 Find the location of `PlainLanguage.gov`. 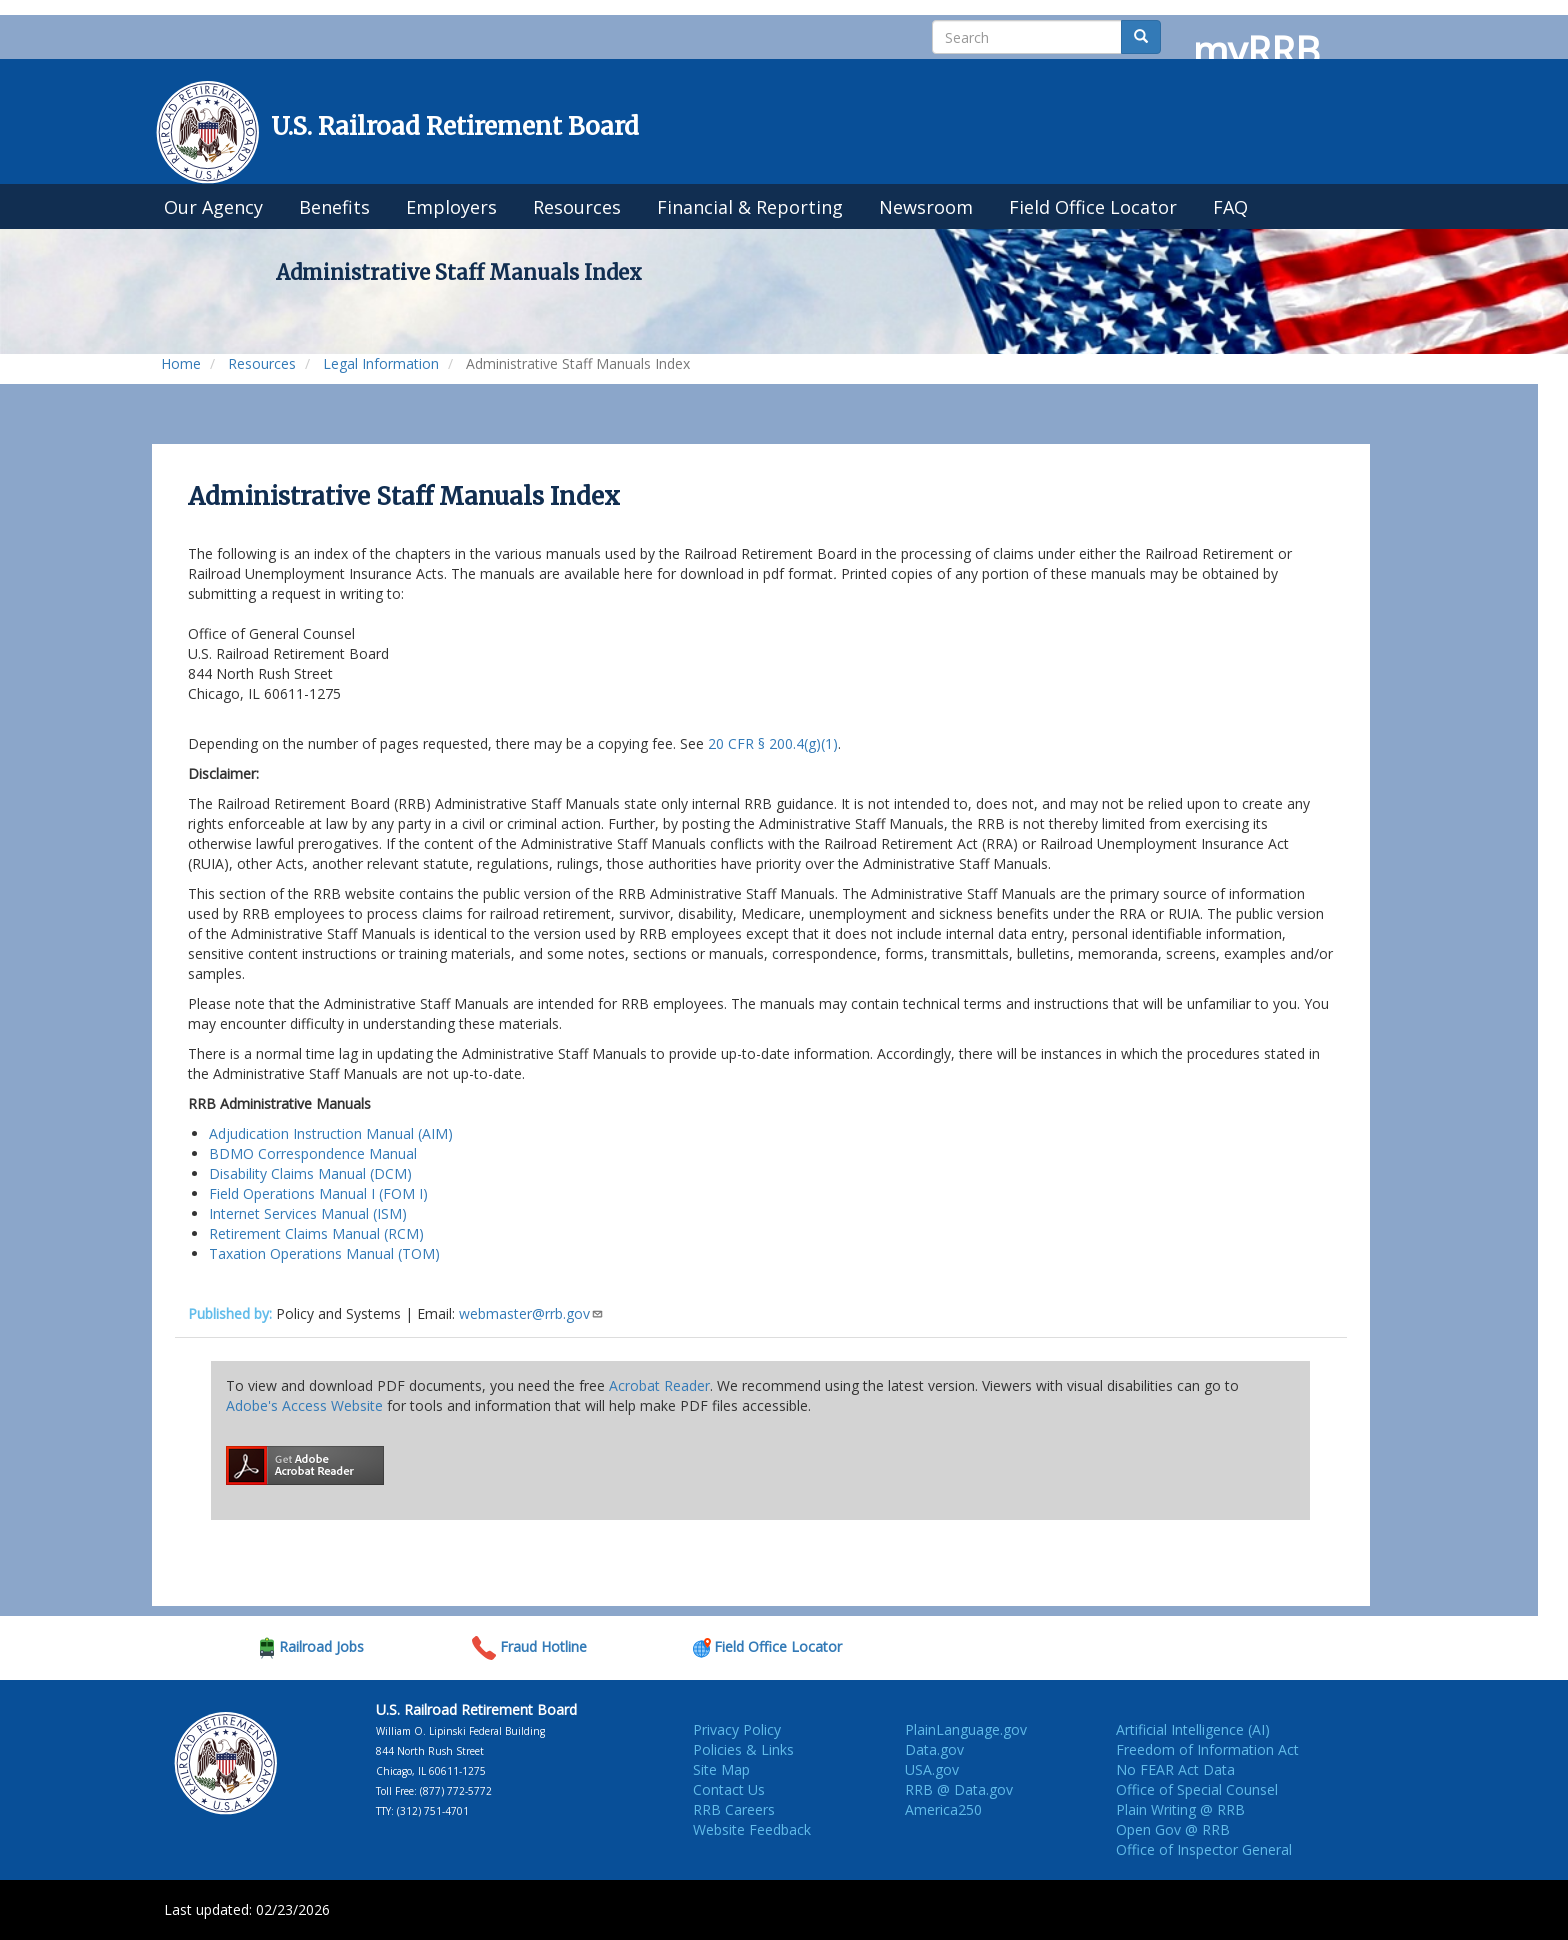

PlainLanguage.gov is located at coordinates (966, 1729).